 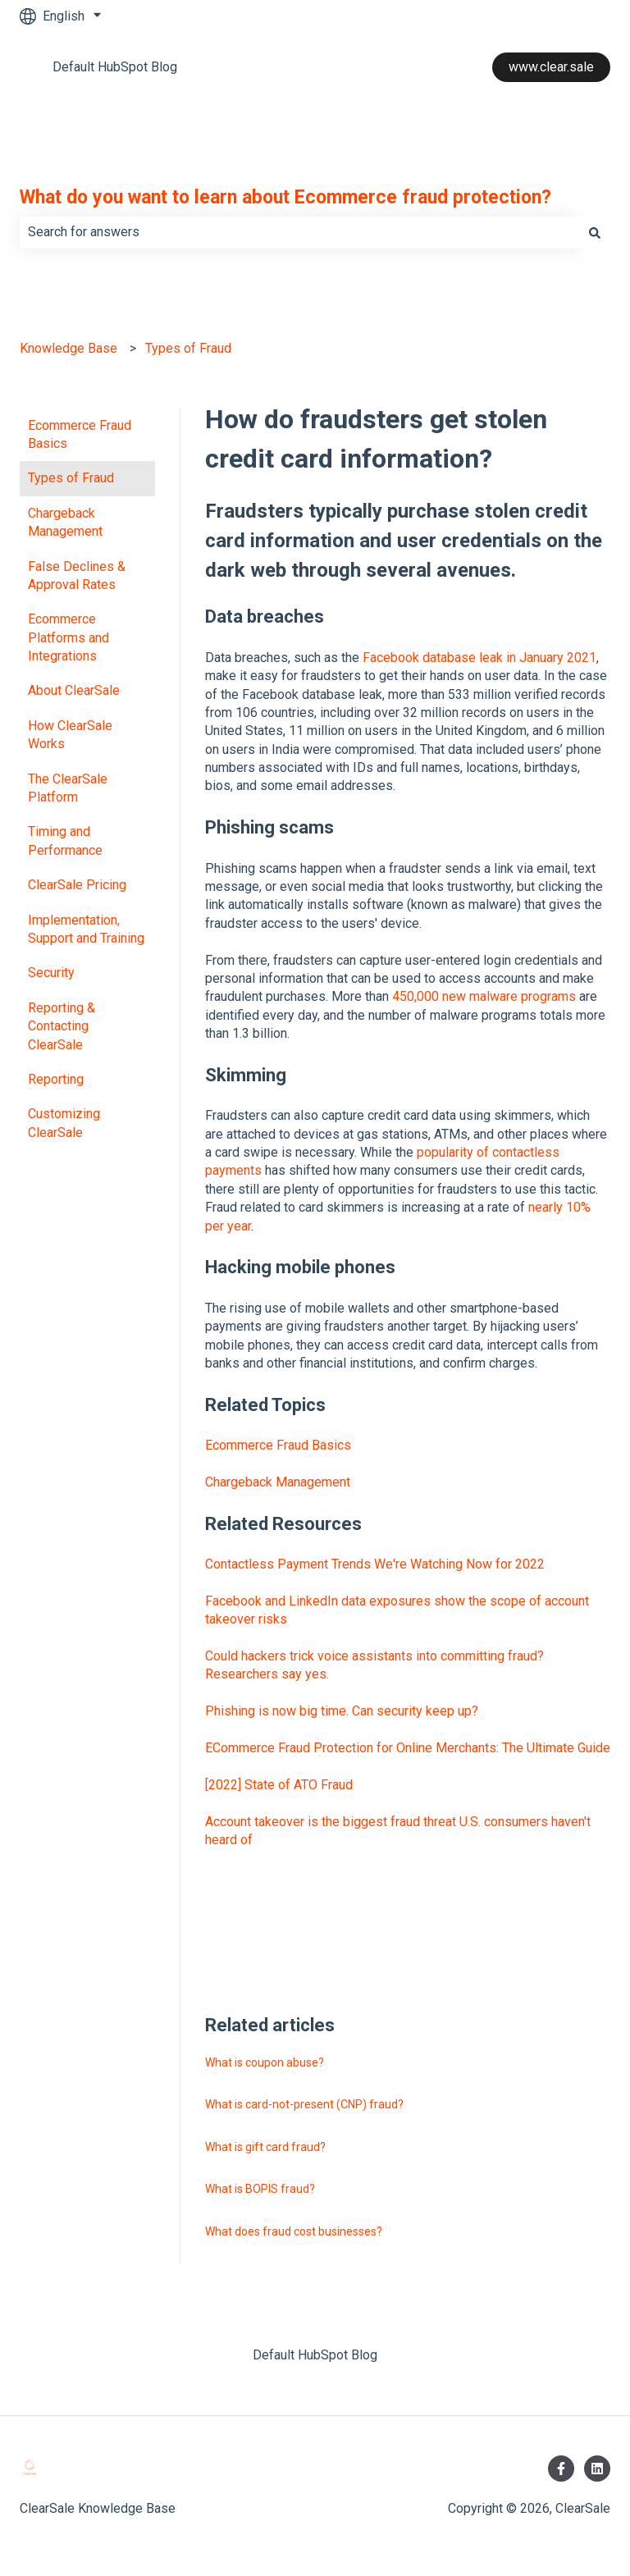 I want to click on How ClearSale Works [menuitem], so click(x=70, y=734).